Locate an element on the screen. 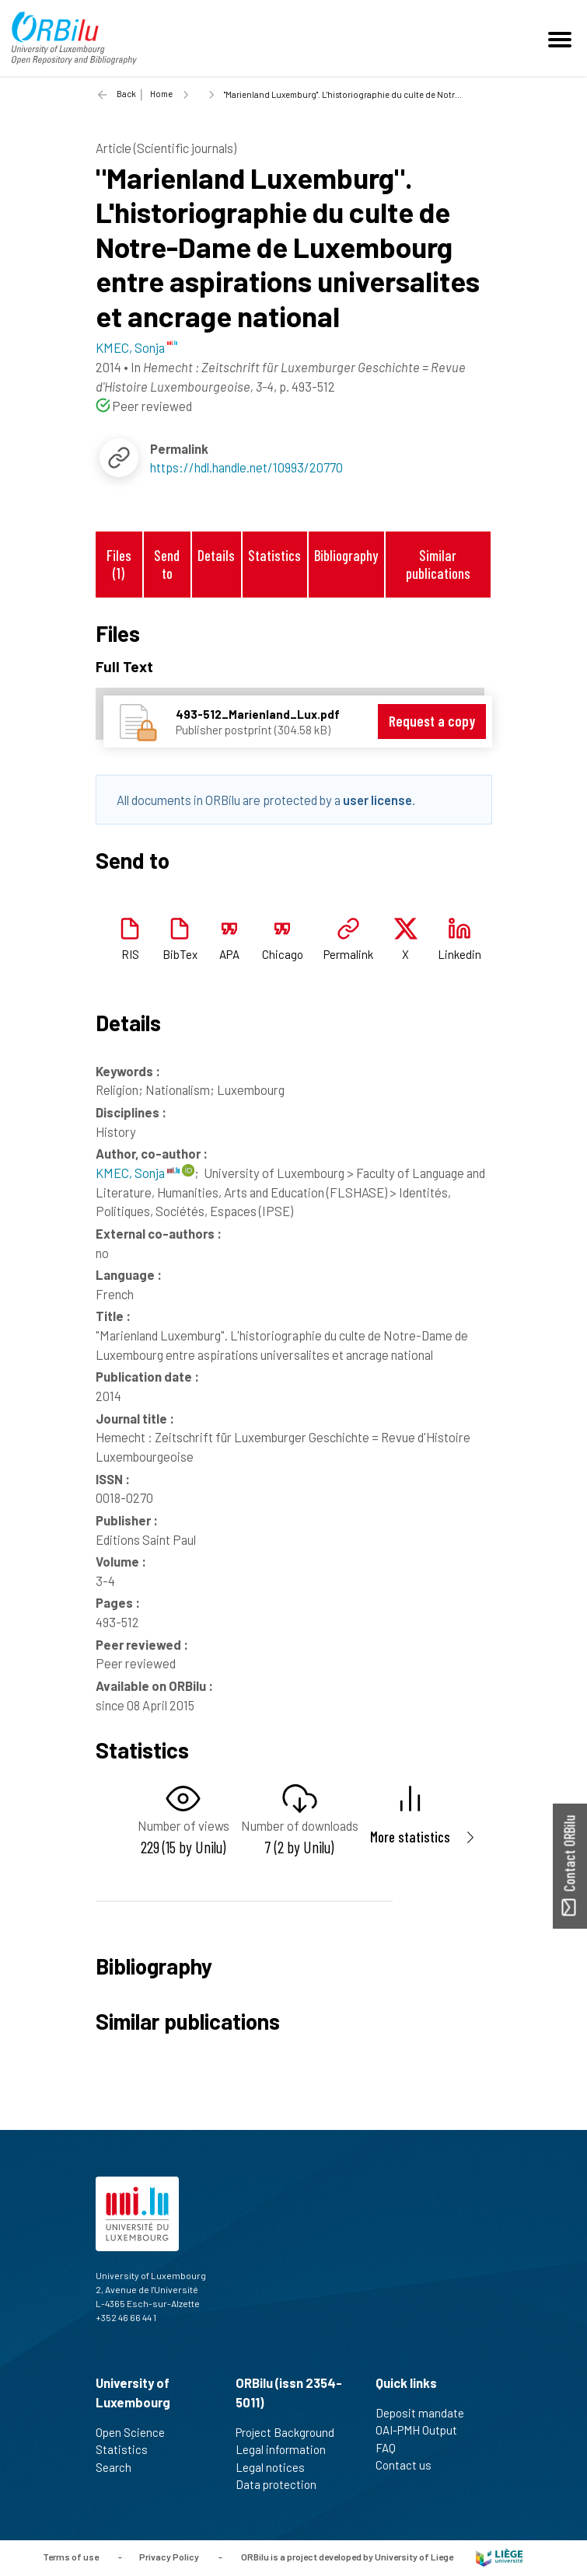 The image size is (587, 2576). Similar publications is located at coordinates (438, 564).